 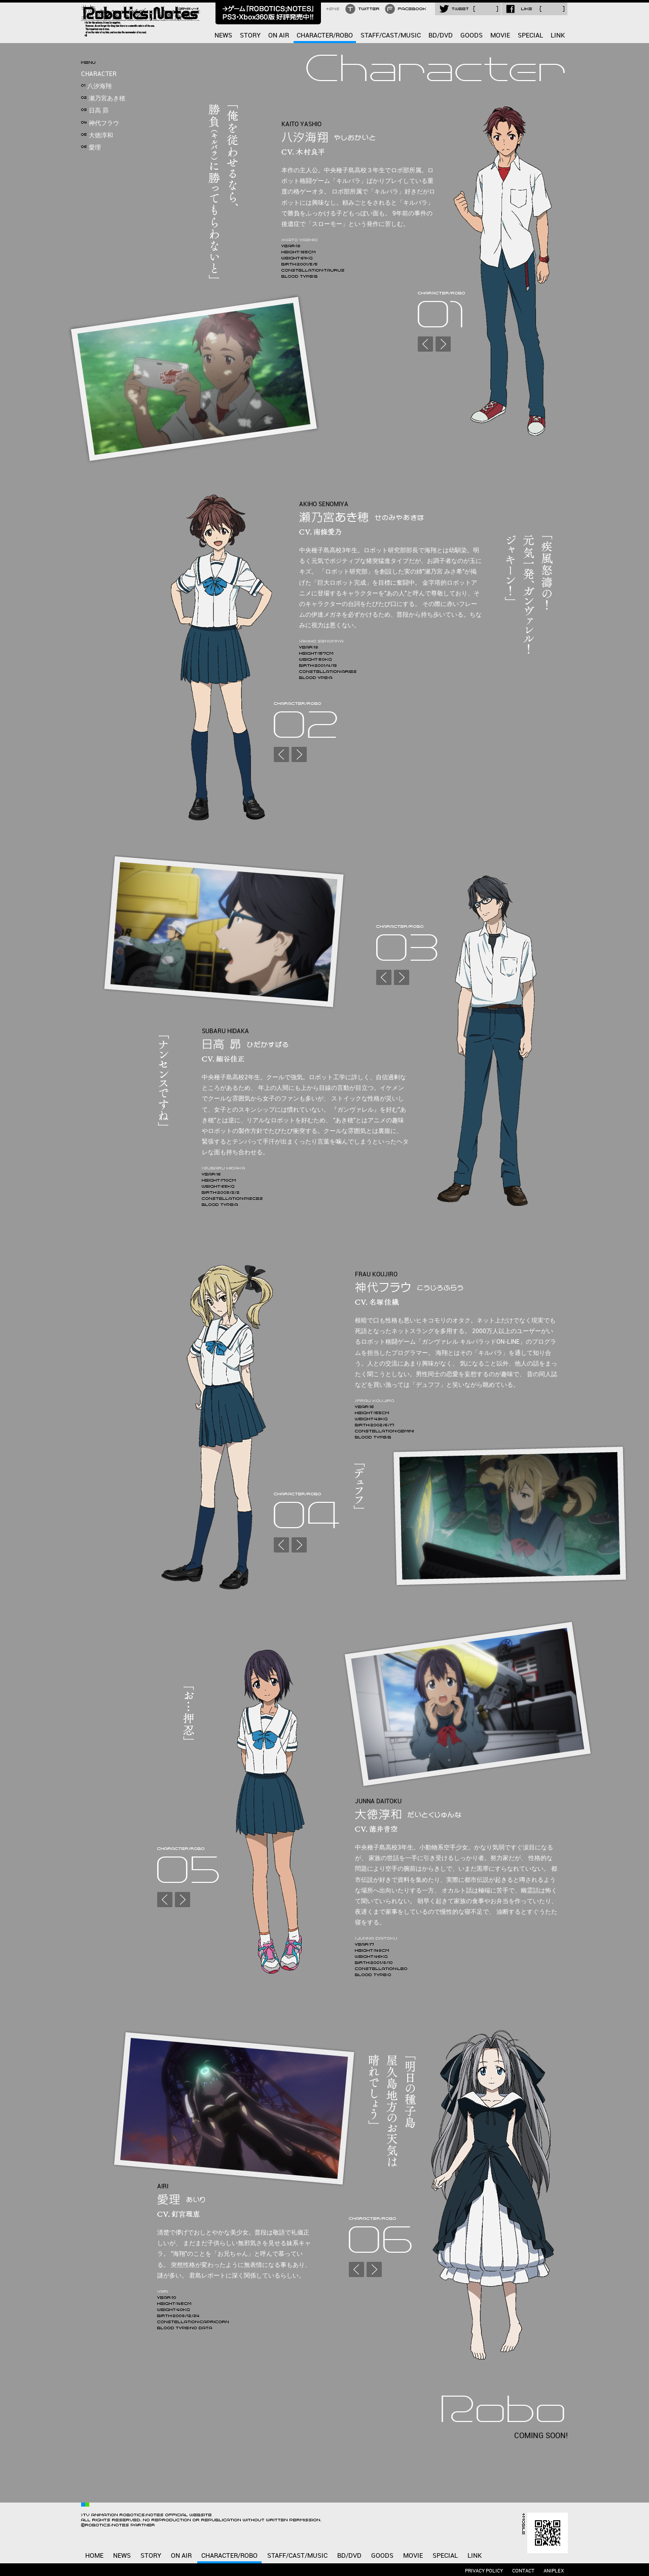 I want to click on MOVIE, so click(x=500, y=35).